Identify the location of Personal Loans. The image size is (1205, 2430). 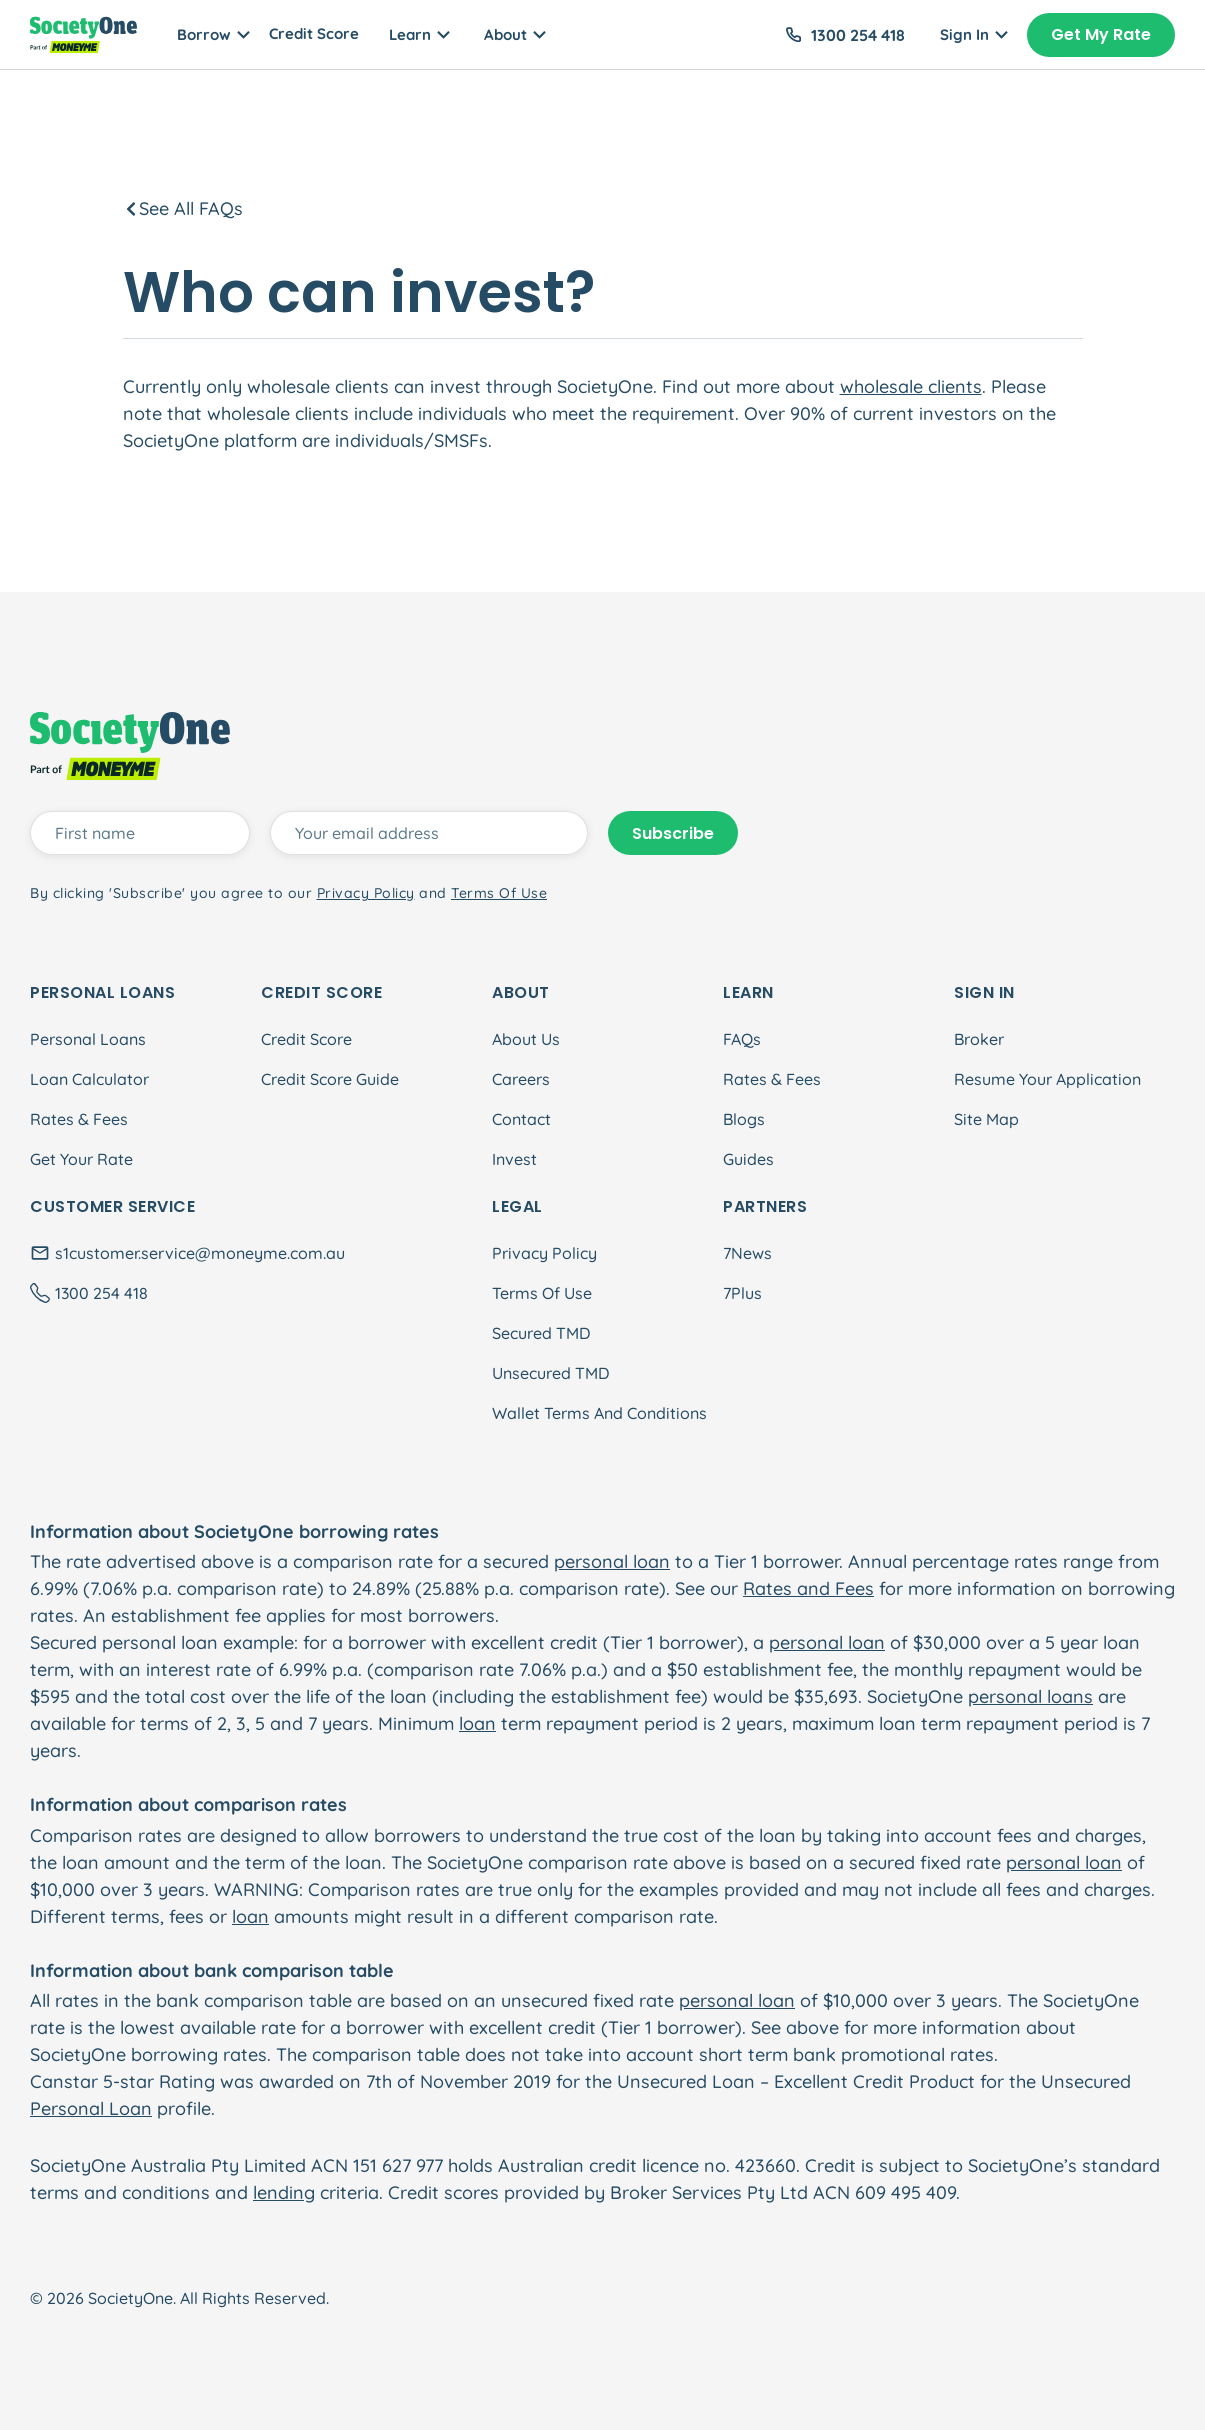
(88, 1039).